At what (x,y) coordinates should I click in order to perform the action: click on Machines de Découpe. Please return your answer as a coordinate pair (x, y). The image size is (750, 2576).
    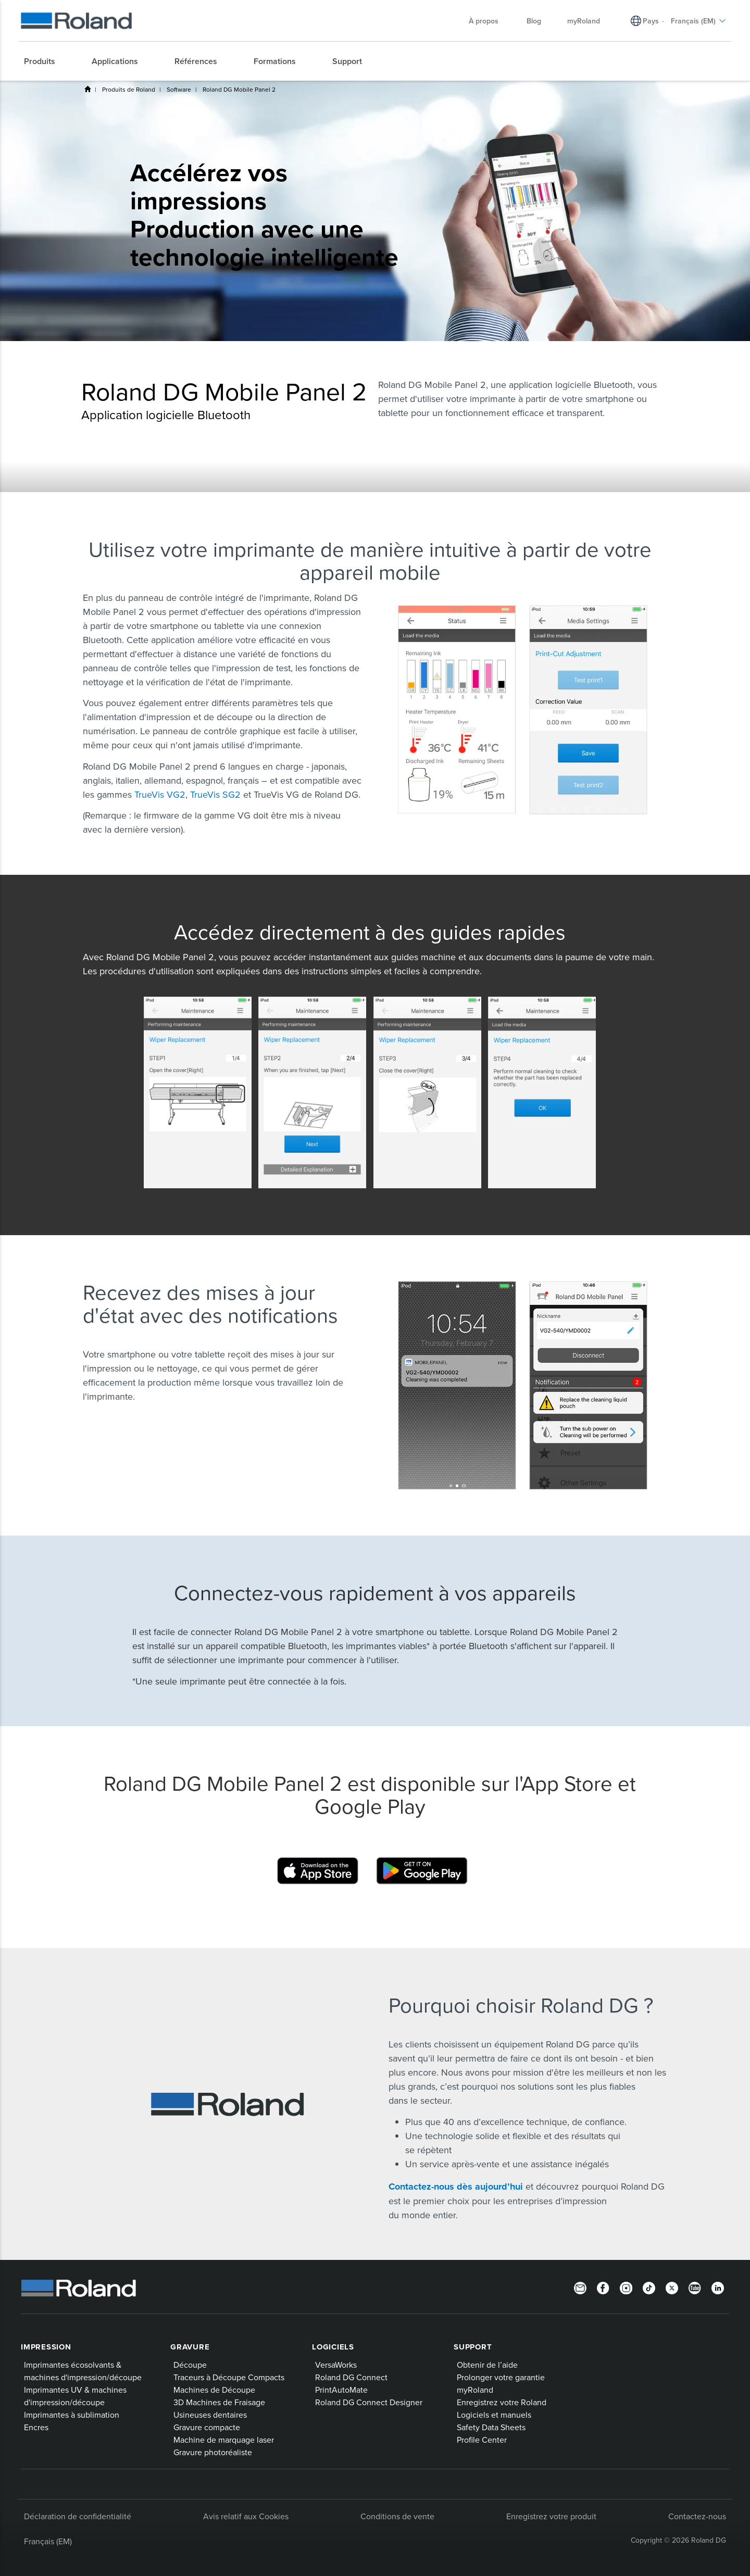
    Looking at the image, I should click on (214, 2389).